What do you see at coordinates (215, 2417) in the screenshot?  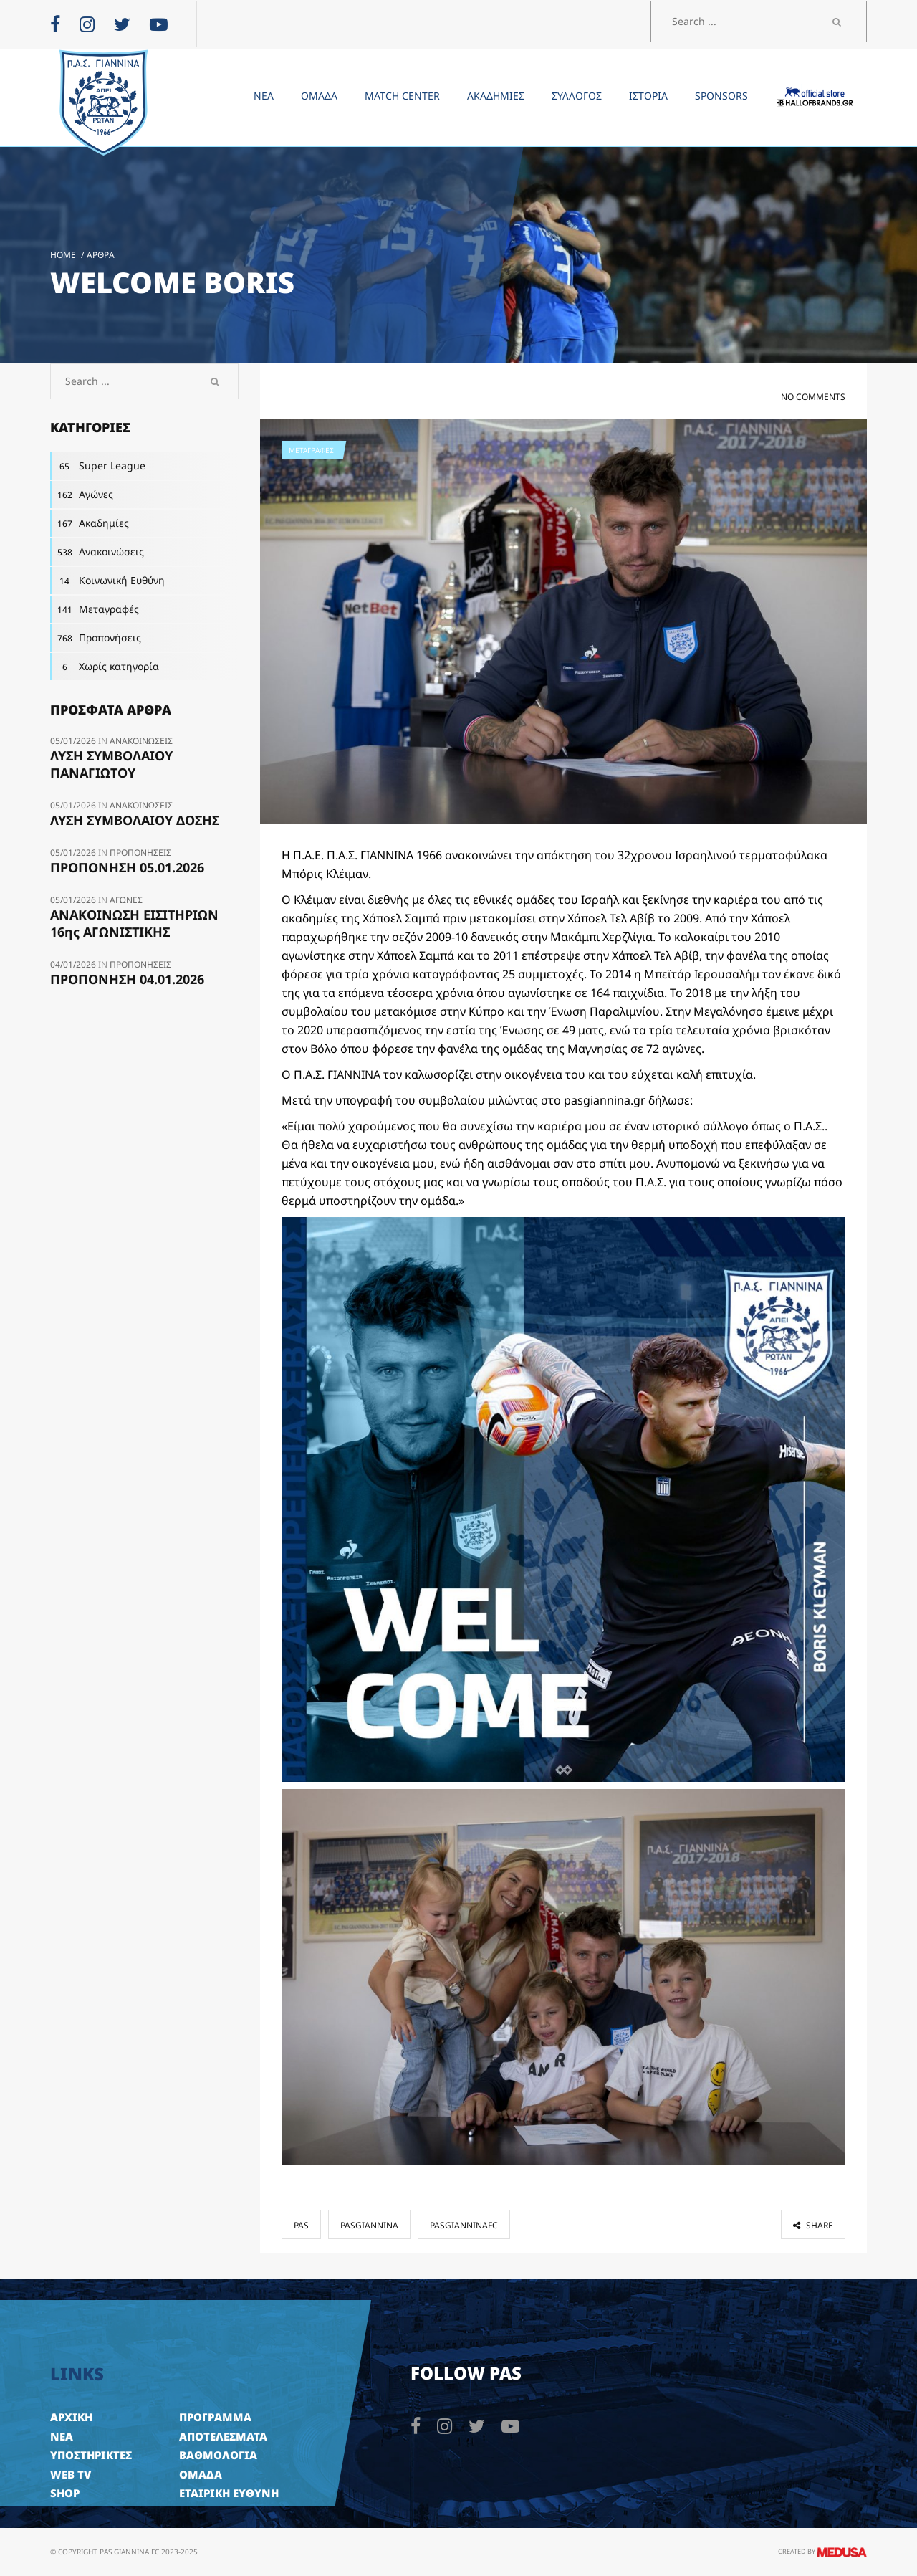 I see `ΠΡΟΓΡΑΜΜΑ` at bounding box center [215, 2417].